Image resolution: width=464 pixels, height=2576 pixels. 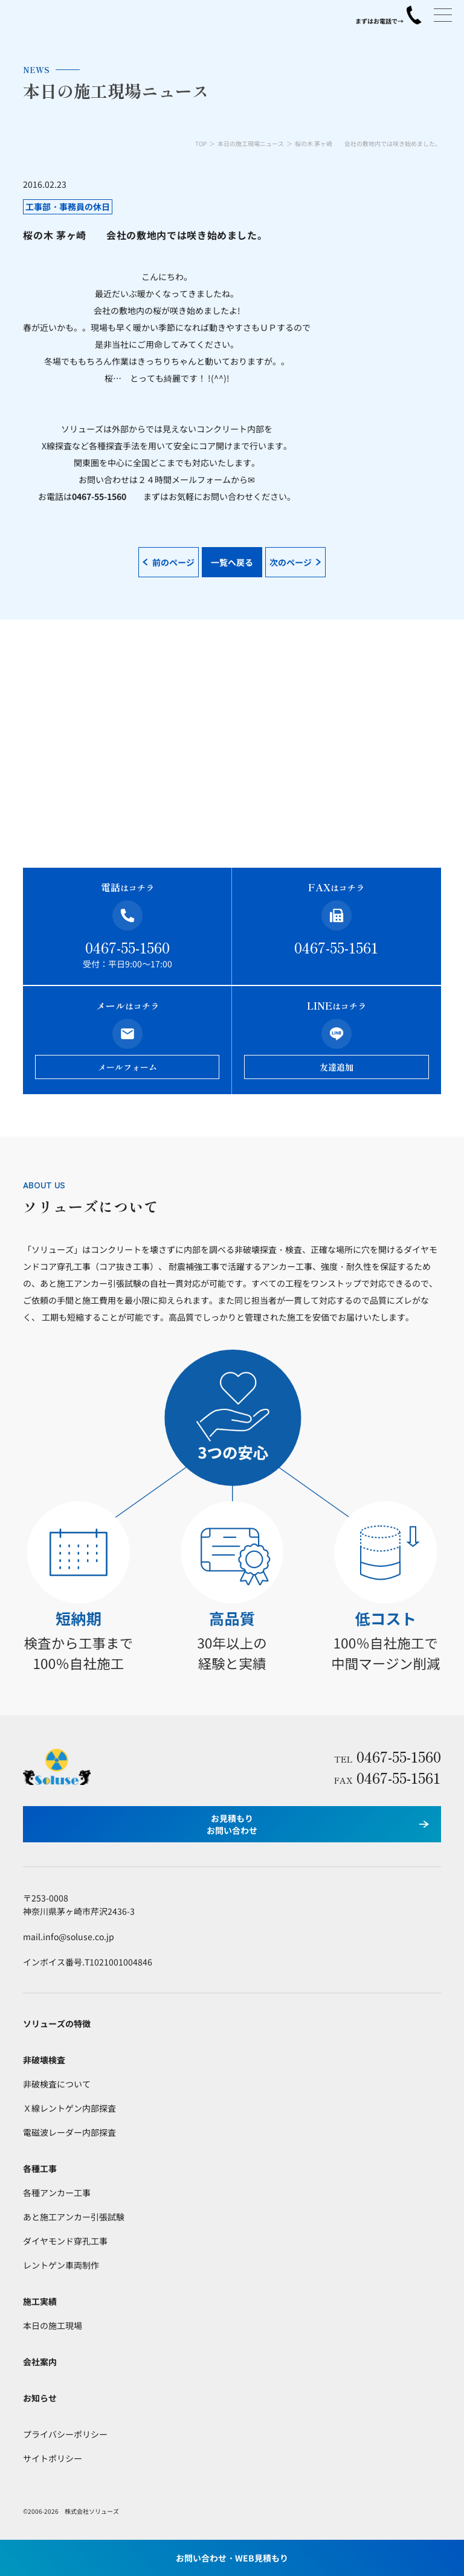 What do you see at coordinates (73, 2217) in the screenshot?
I see `あと施工アンカー引張試験` at bounding box center [73, 2217].